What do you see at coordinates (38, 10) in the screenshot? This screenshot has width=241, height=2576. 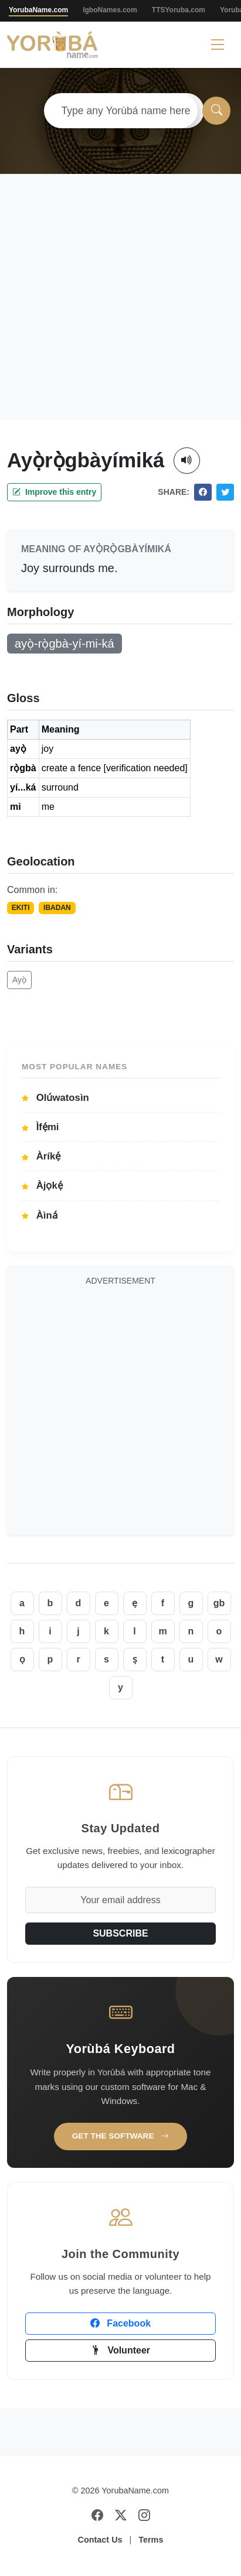 I see `YorubaName.com` at bounding box center [38, 10].